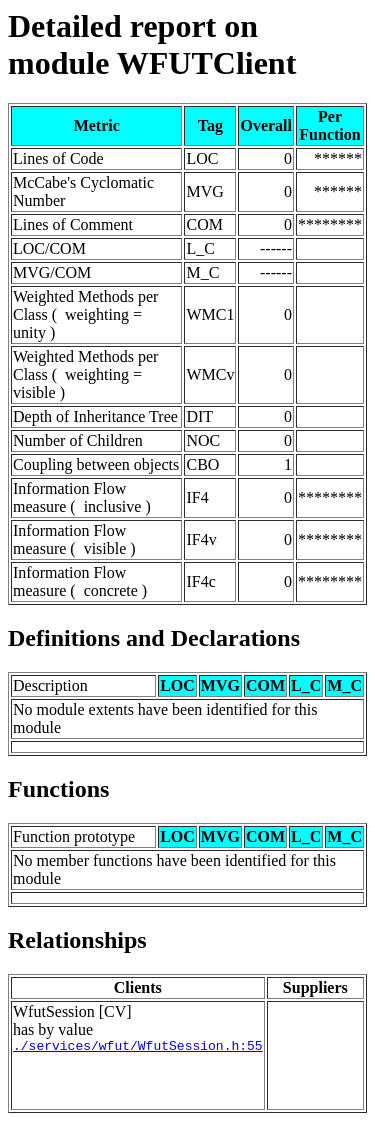 This screenshot has height=1124, width=375. Describe the element at coordinates (58, 789) in the screenshot. I see `Functions` at that location.